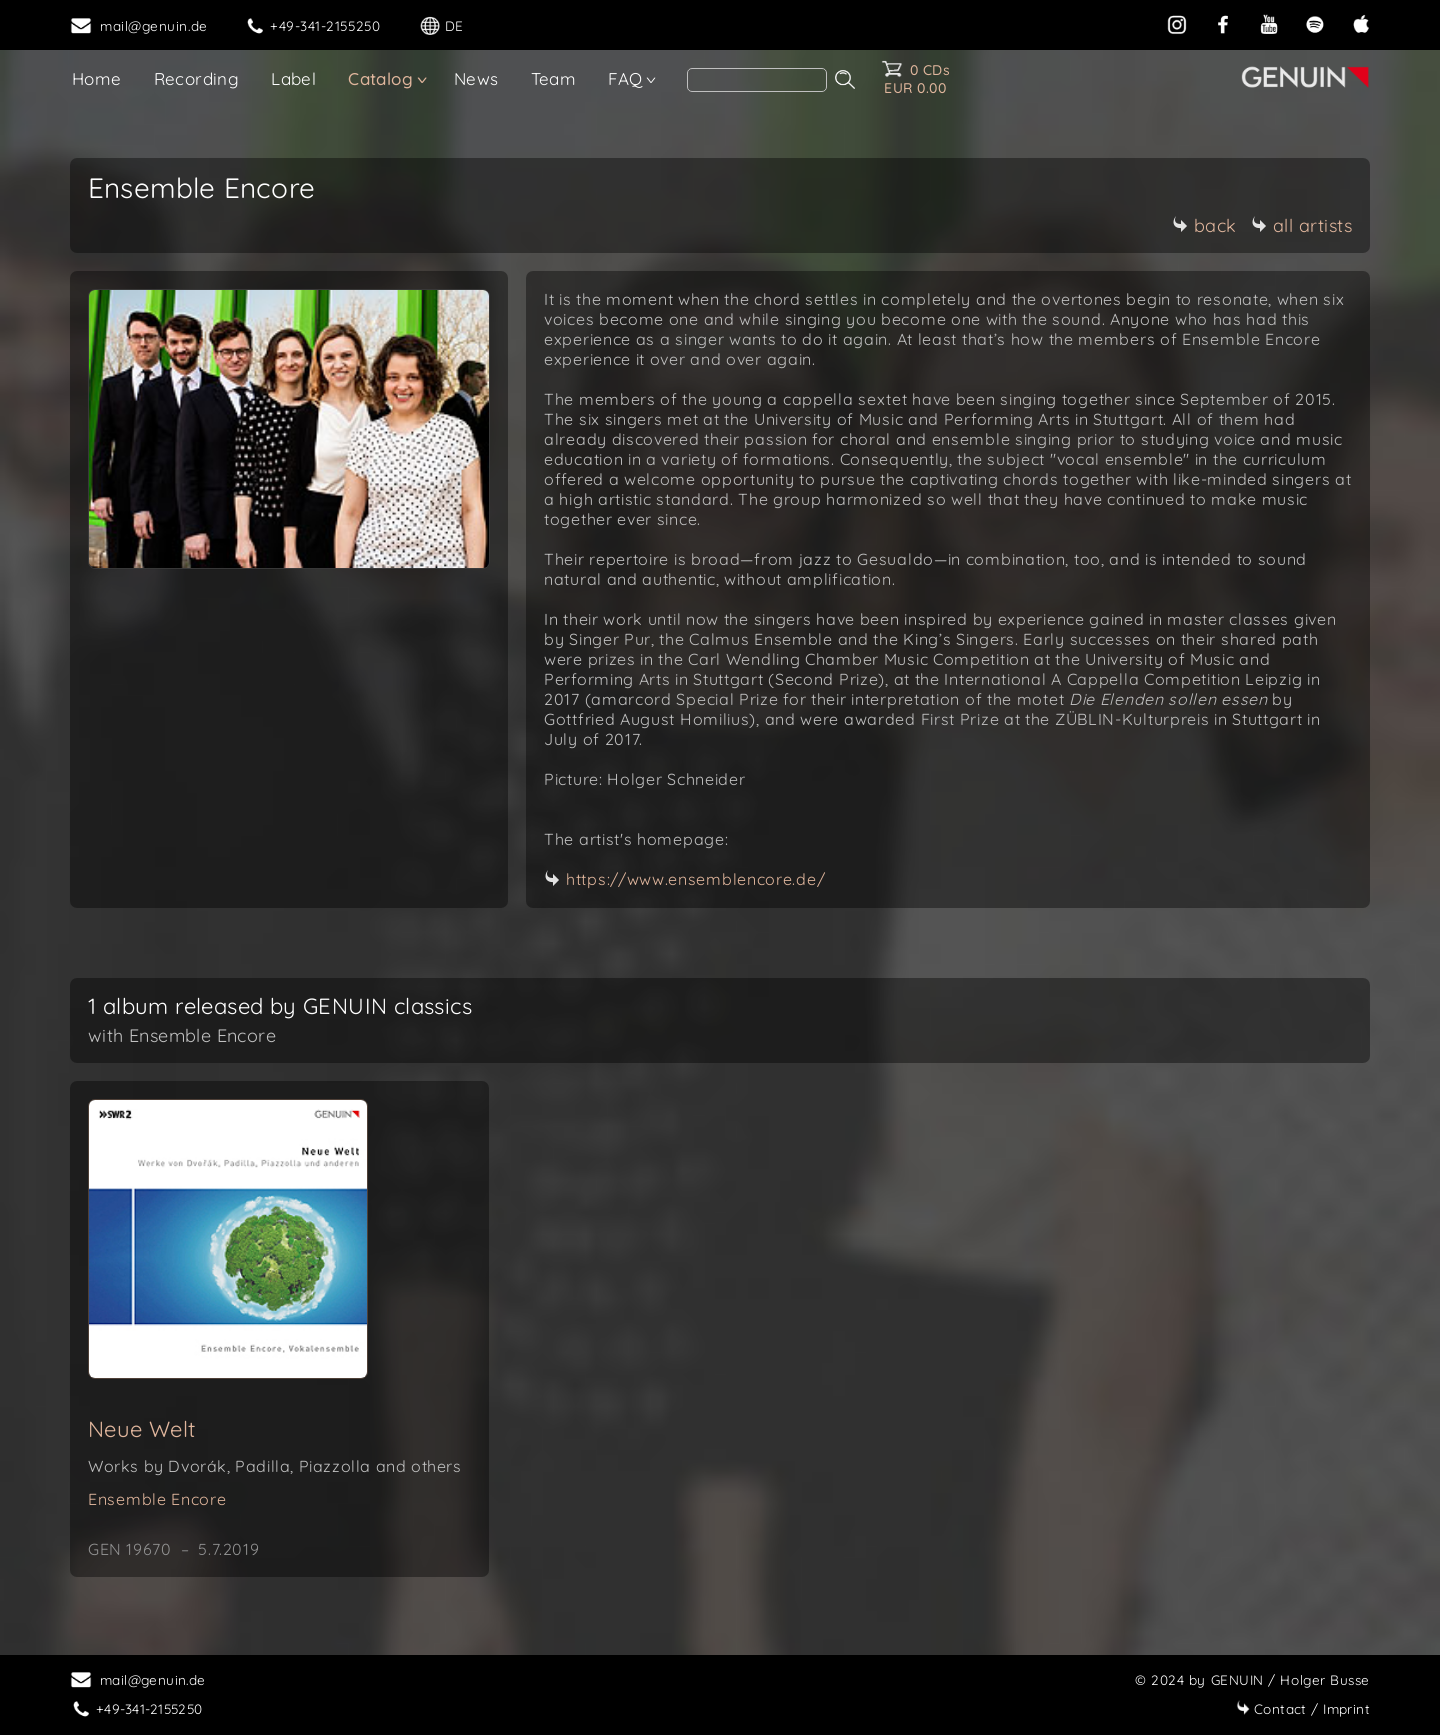  What do you see at coordinates (293, 78) in the screenshot?
I see `Label` at bounding box center [293, 78].